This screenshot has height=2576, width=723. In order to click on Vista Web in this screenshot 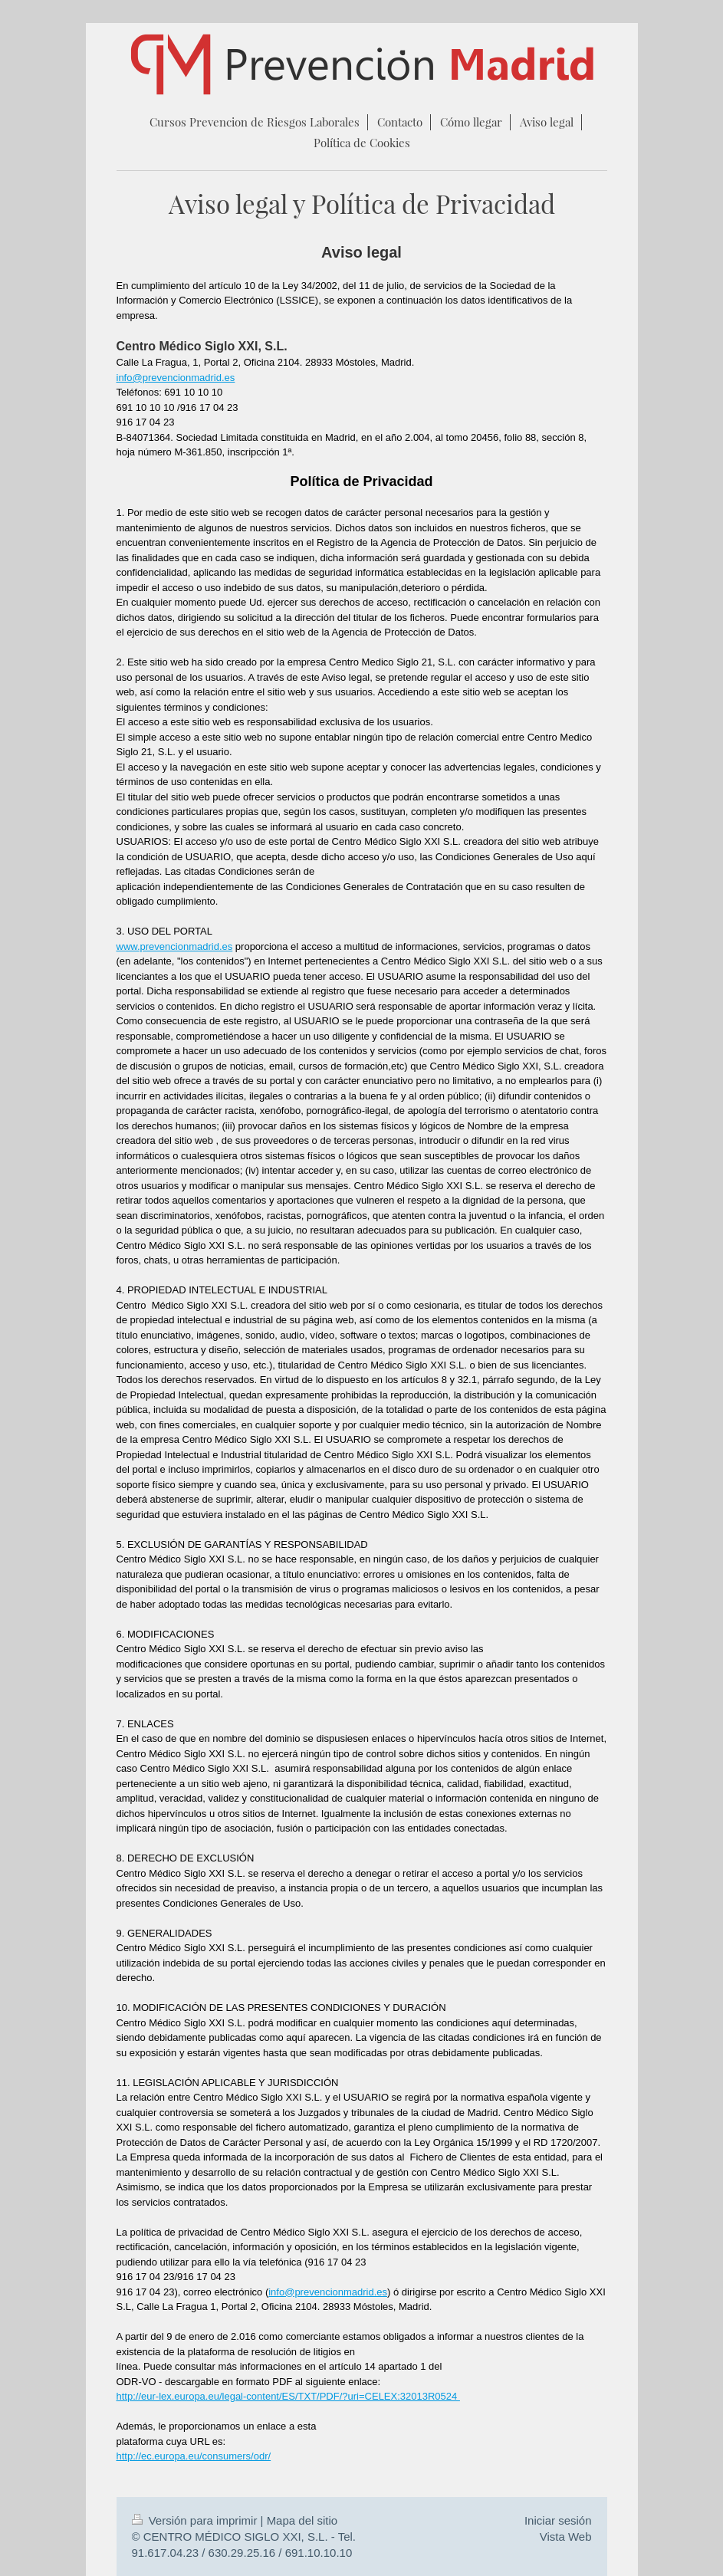, I will do `click(566, 2536)`.